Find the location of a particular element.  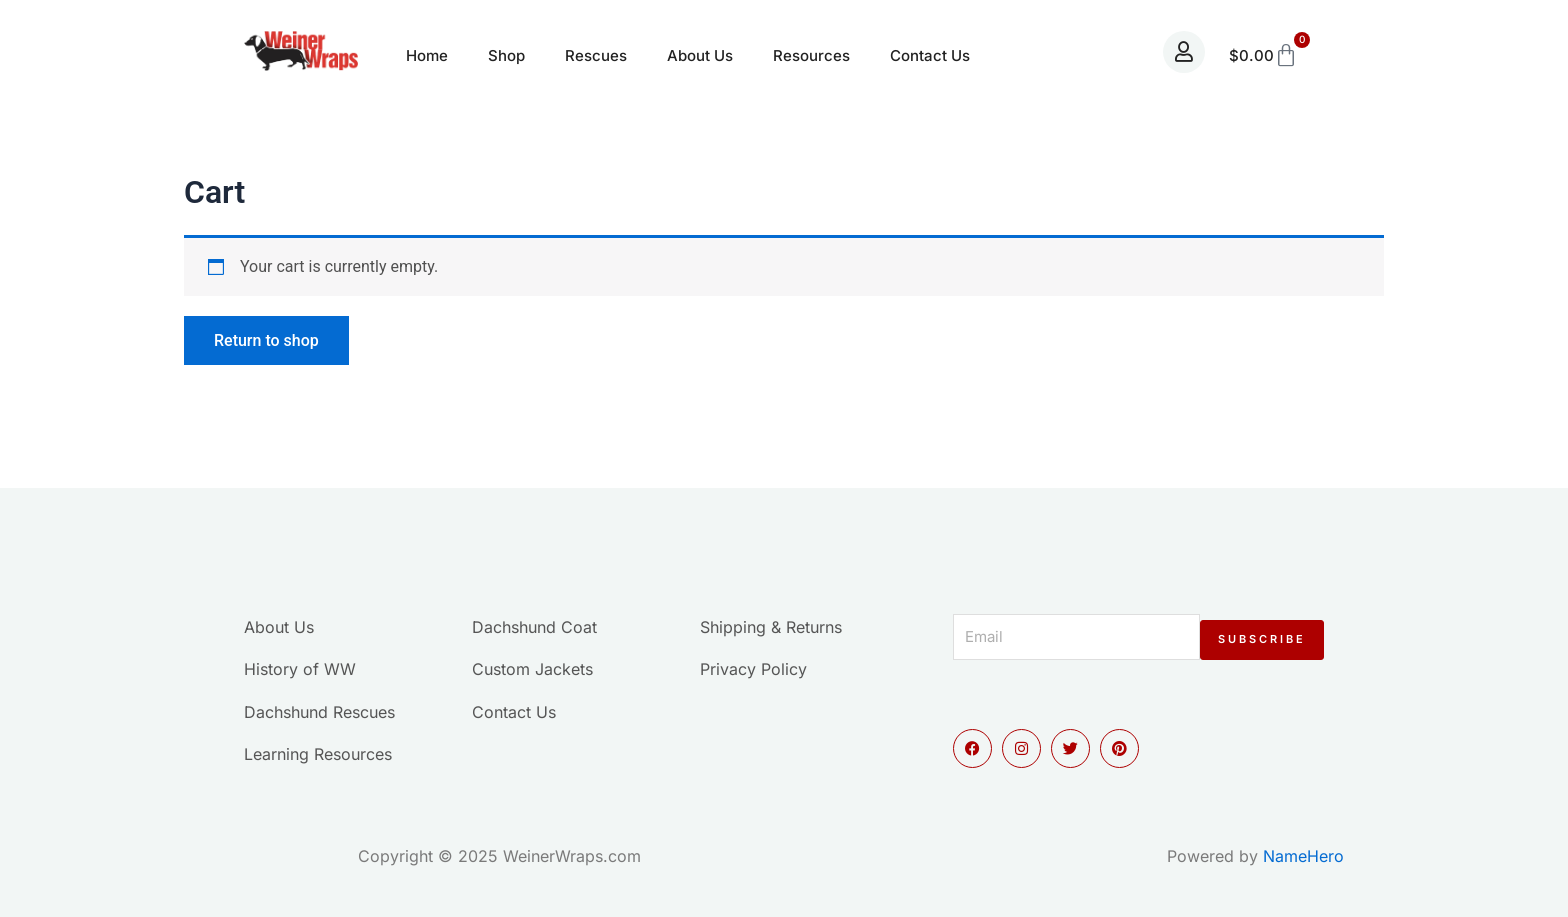

Return to shop is located at coordinates (266, 340).